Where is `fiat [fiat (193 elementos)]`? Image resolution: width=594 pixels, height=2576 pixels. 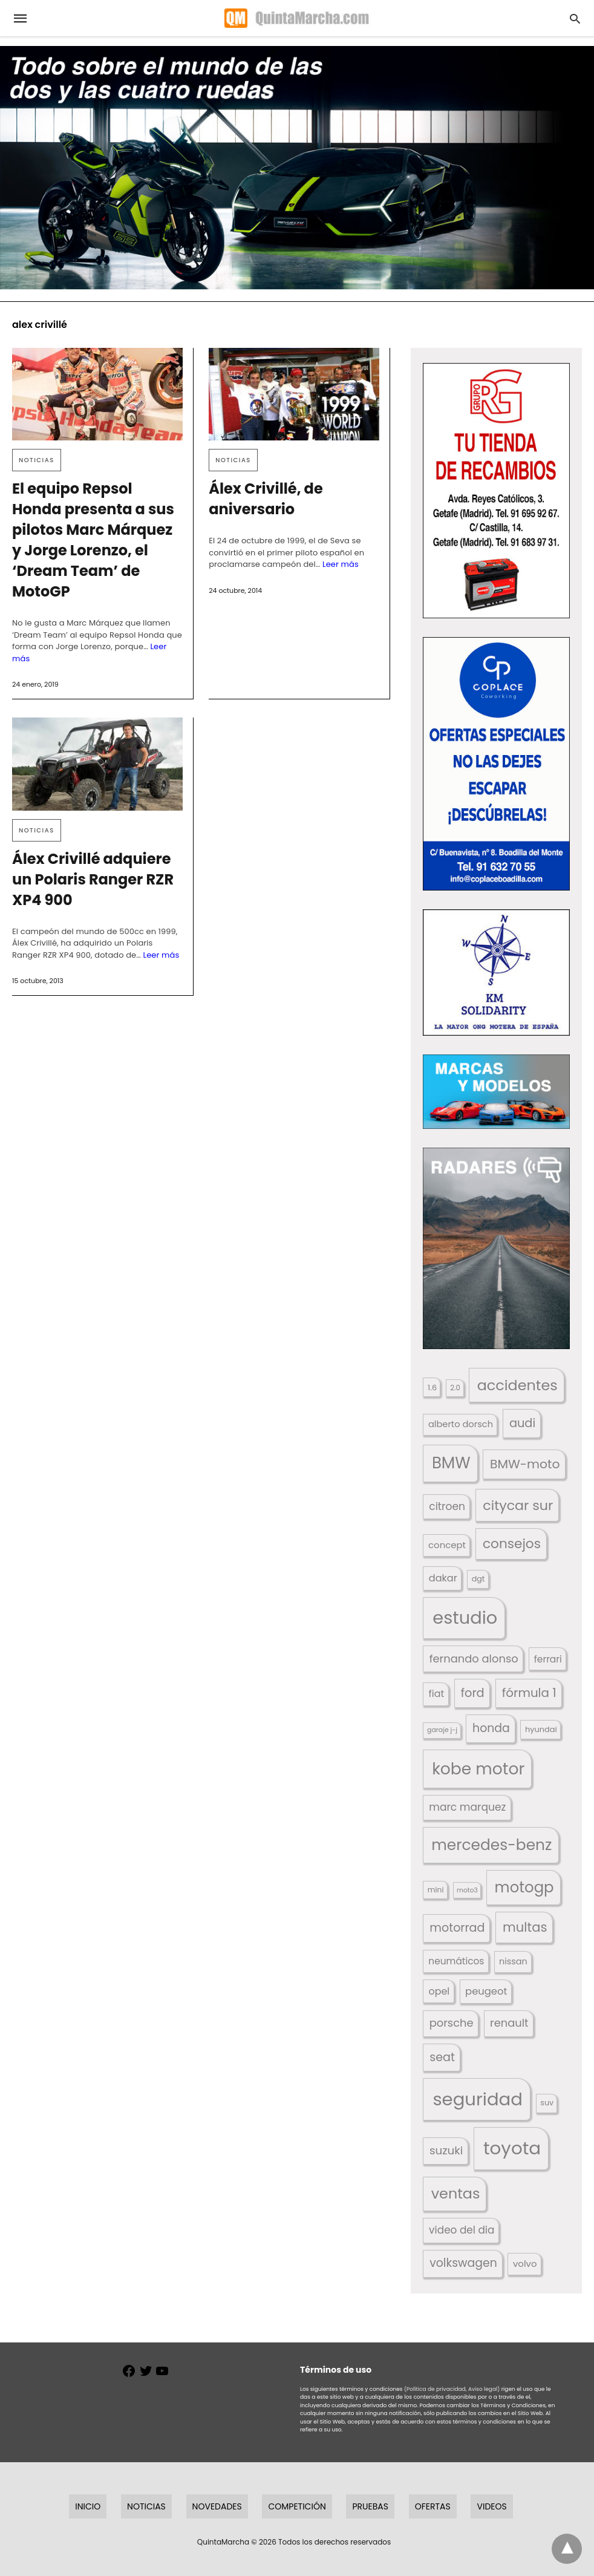
fiat [fiat (193 elementos)] is located at coordinates (437, 1694).